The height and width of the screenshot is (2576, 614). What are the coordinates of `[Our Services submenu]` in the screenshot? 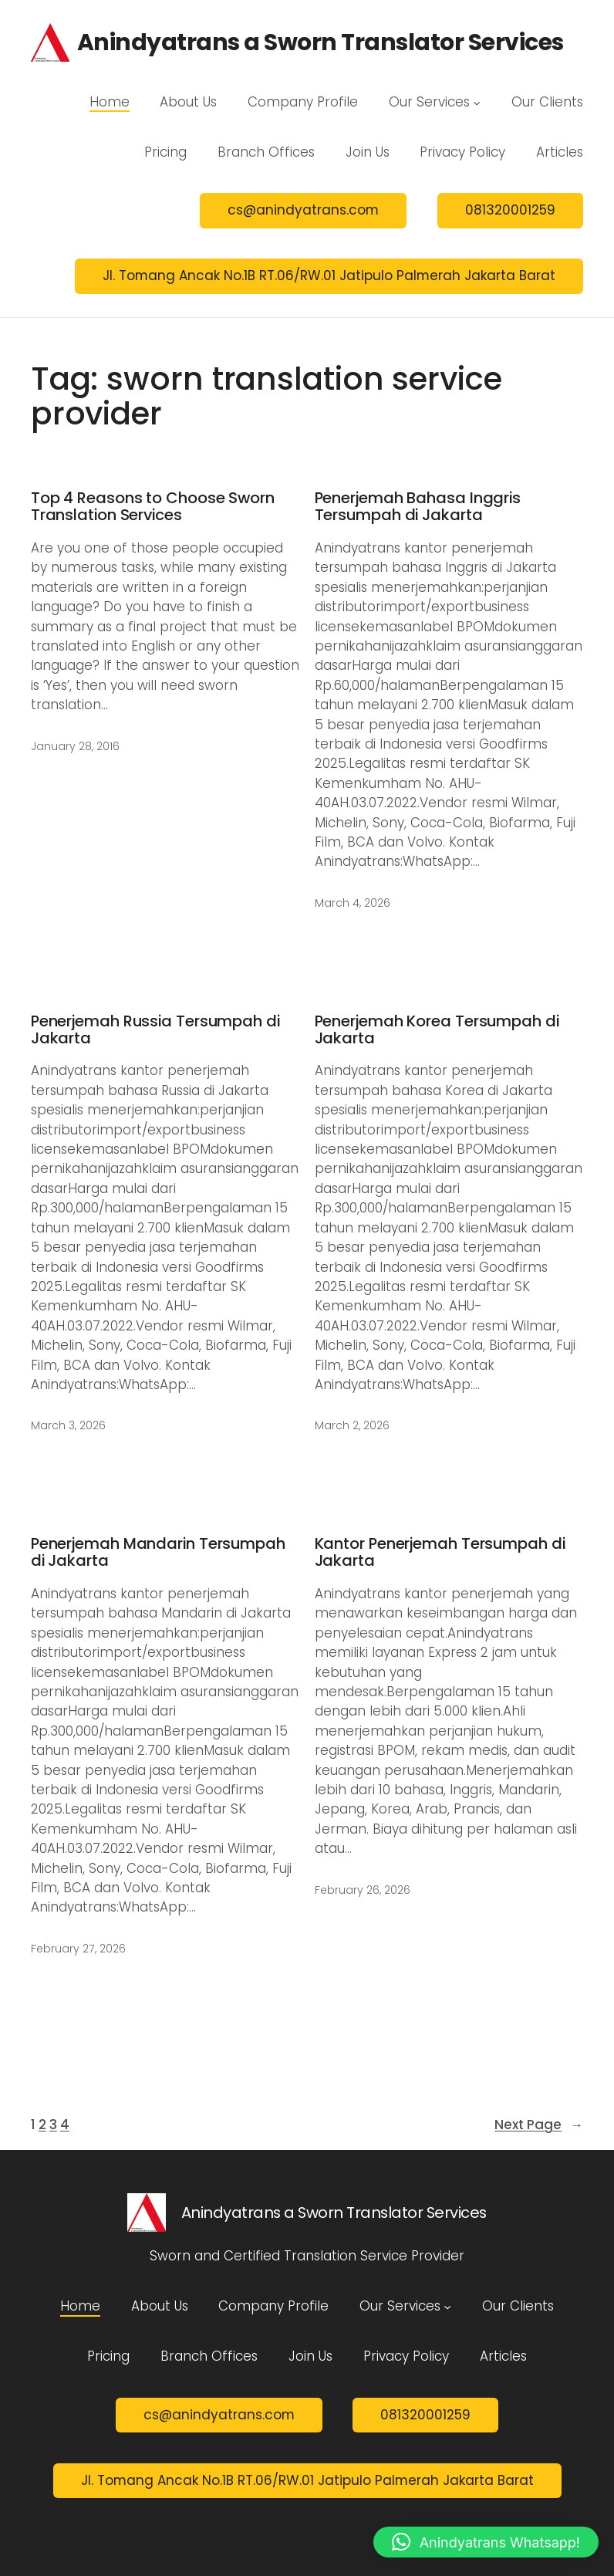 It's located at (477, 102).